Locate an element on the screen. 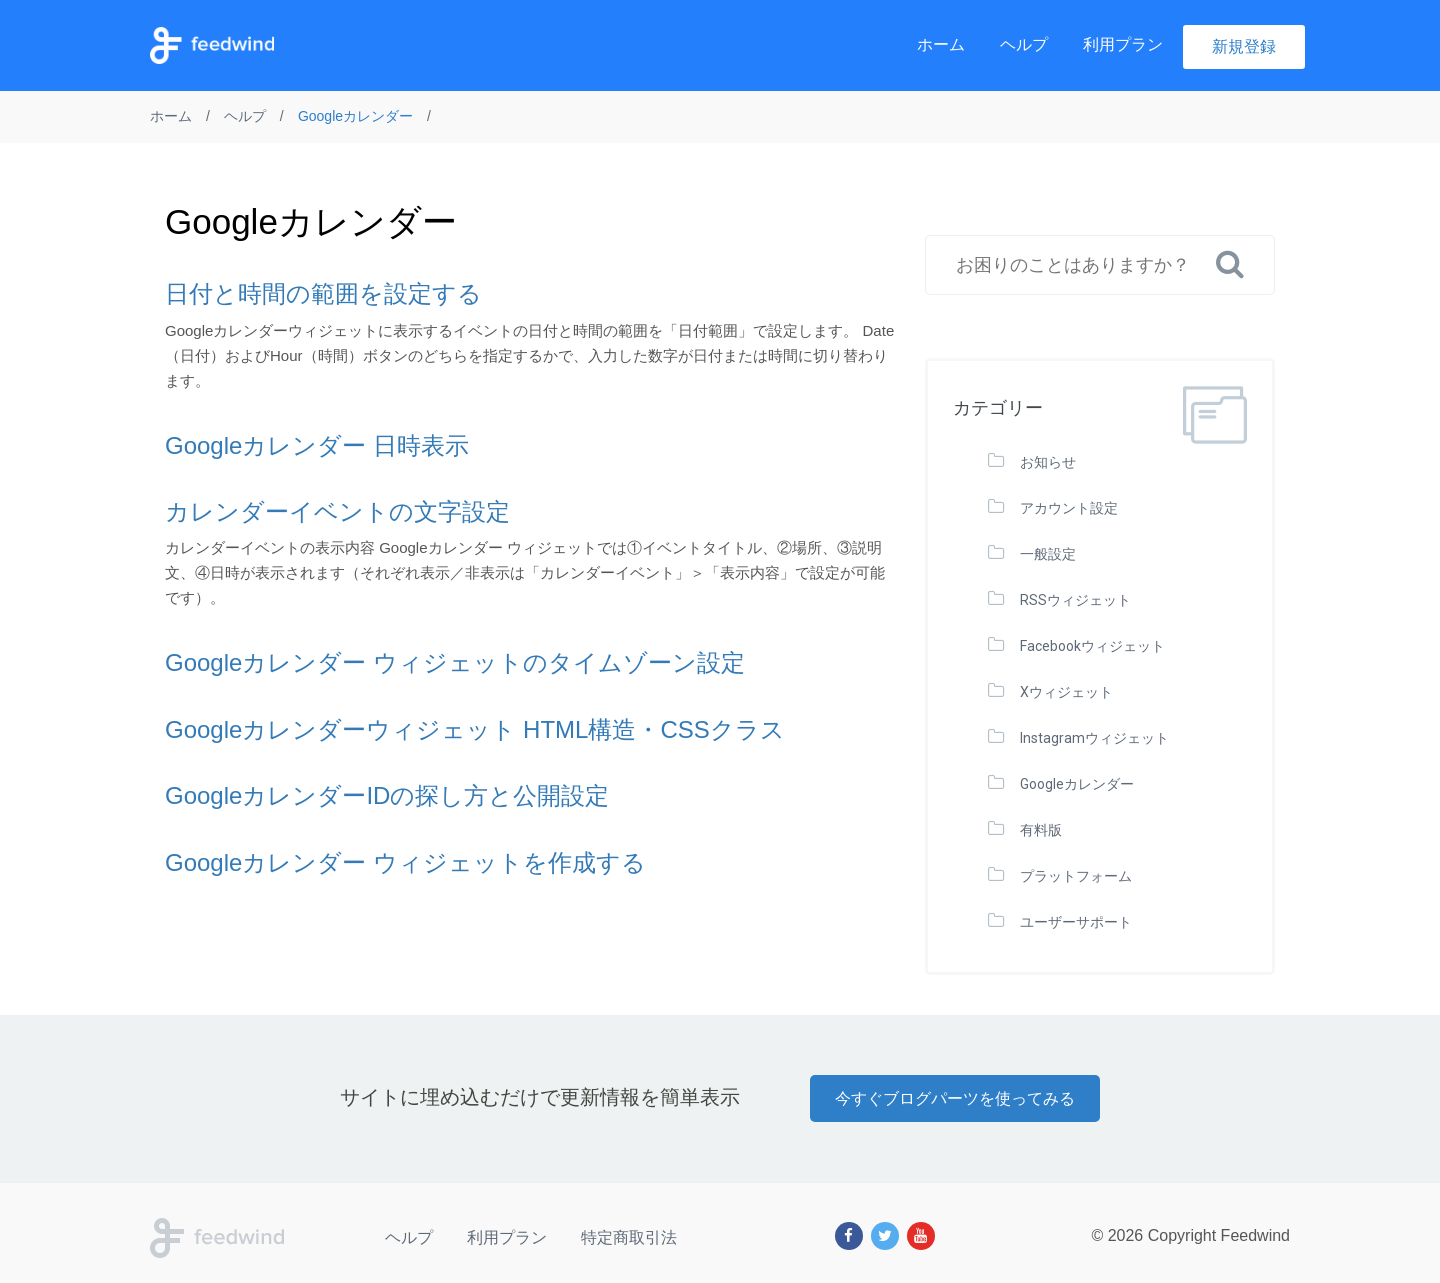 This screenshot has width=1440, height=1283. Instagramウィジェット is located at coordinates (1094, 738).